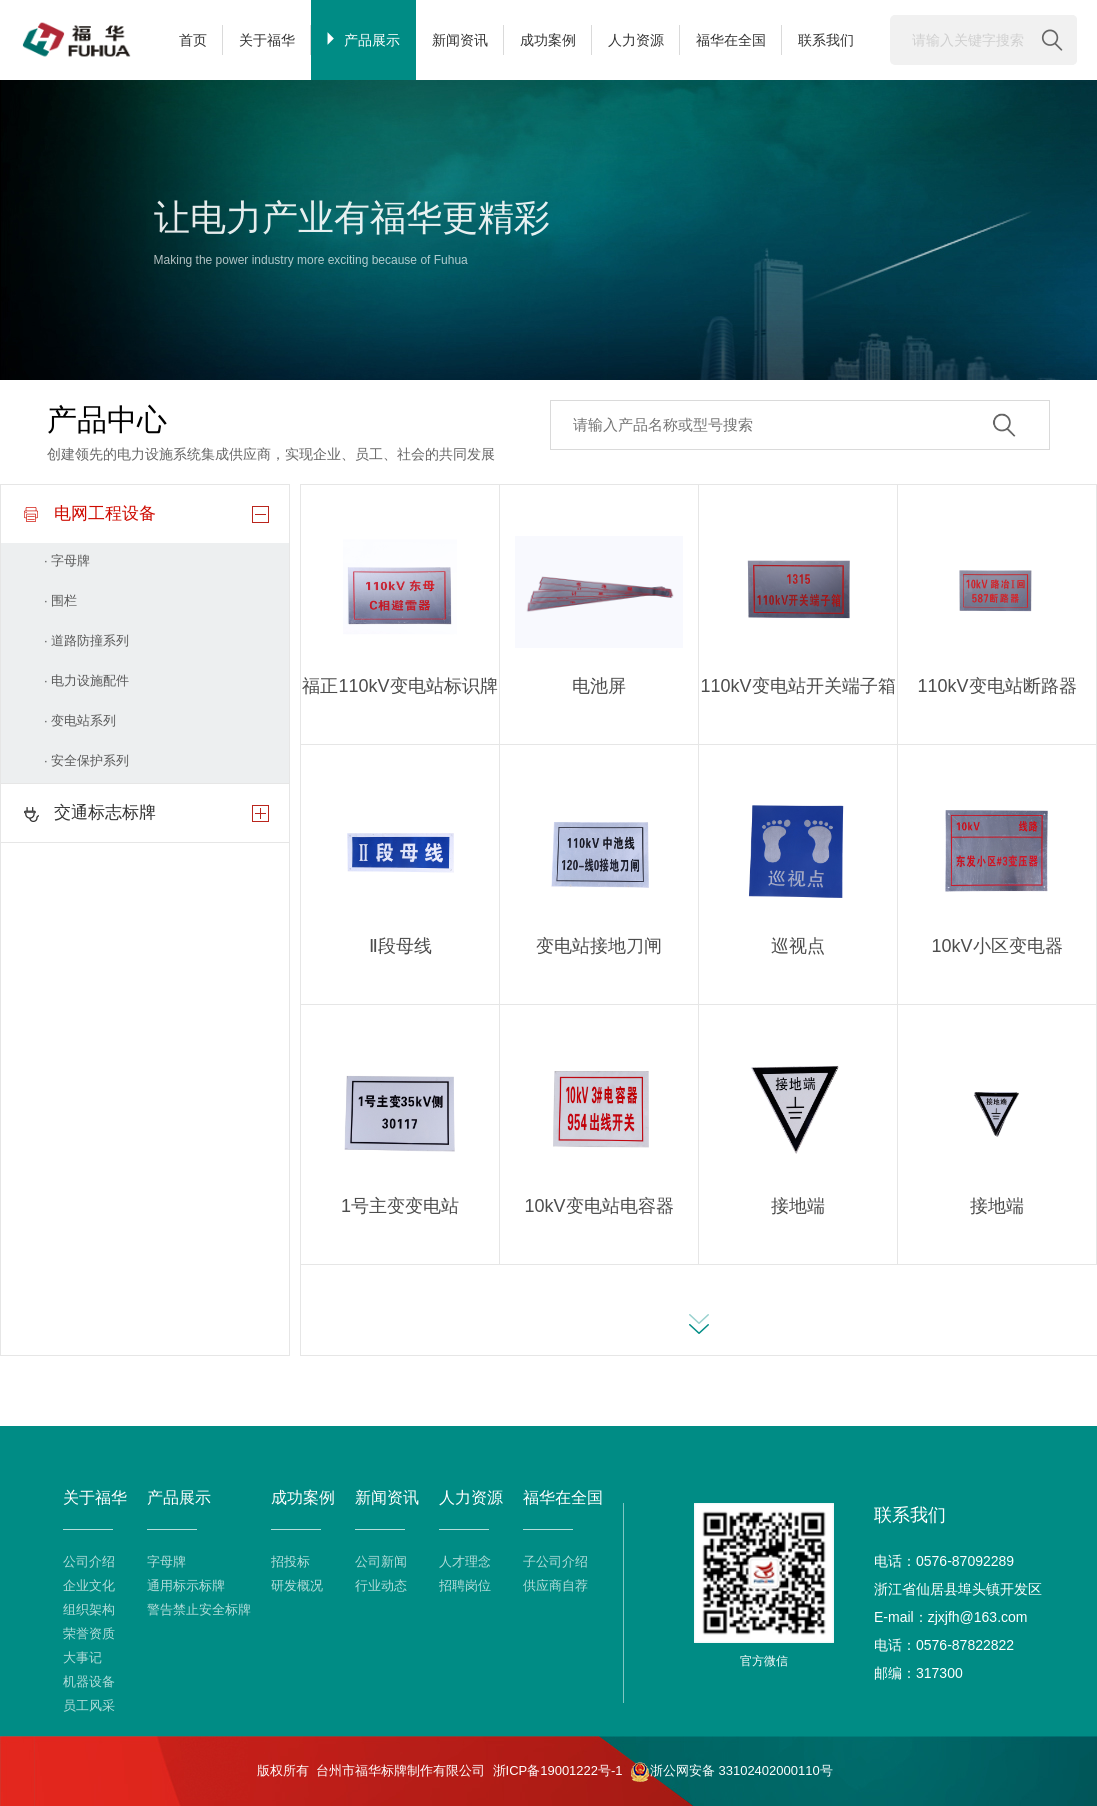 The height and width of the screenshot is (1806, 1097). Describe the element at coordinates (89, 1585) in the screenshot. I see `企业文化` at that location.